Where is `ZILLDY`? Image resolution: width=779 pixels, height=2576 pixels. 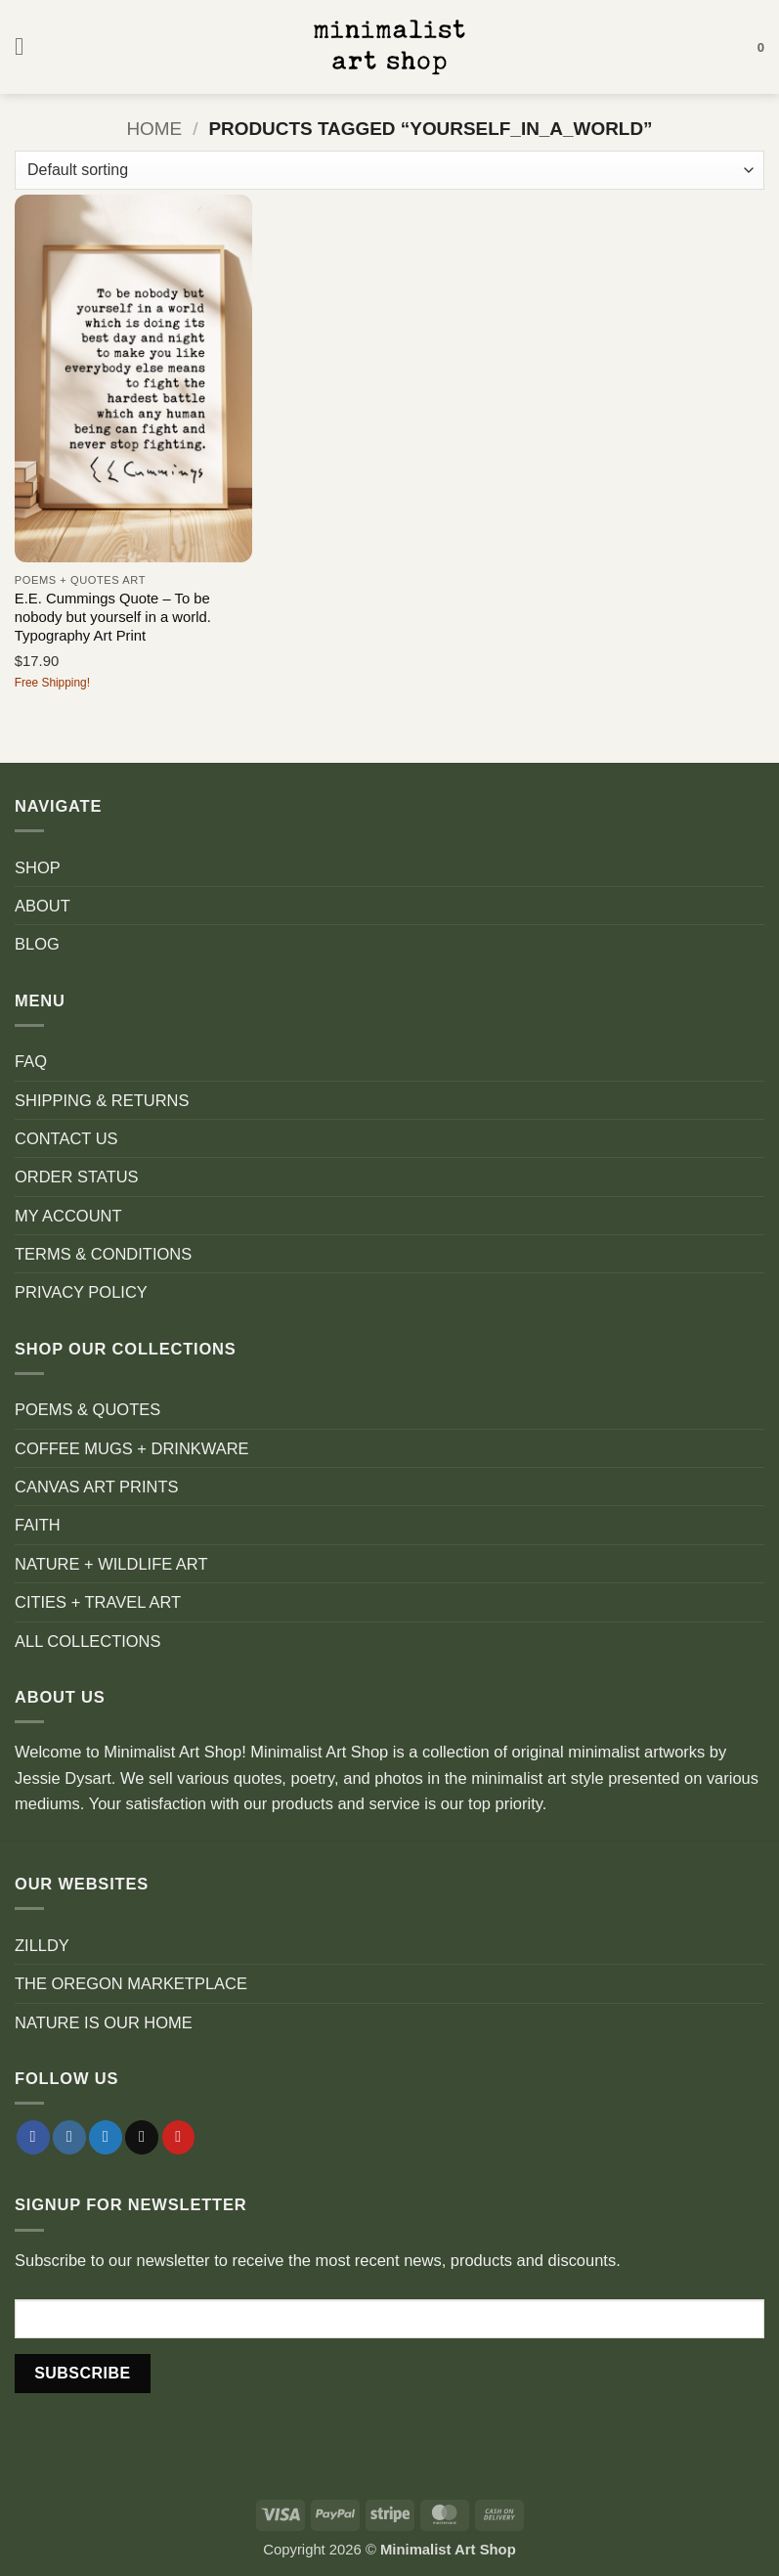 ZILLDY is located at coordinates (42, 1945).